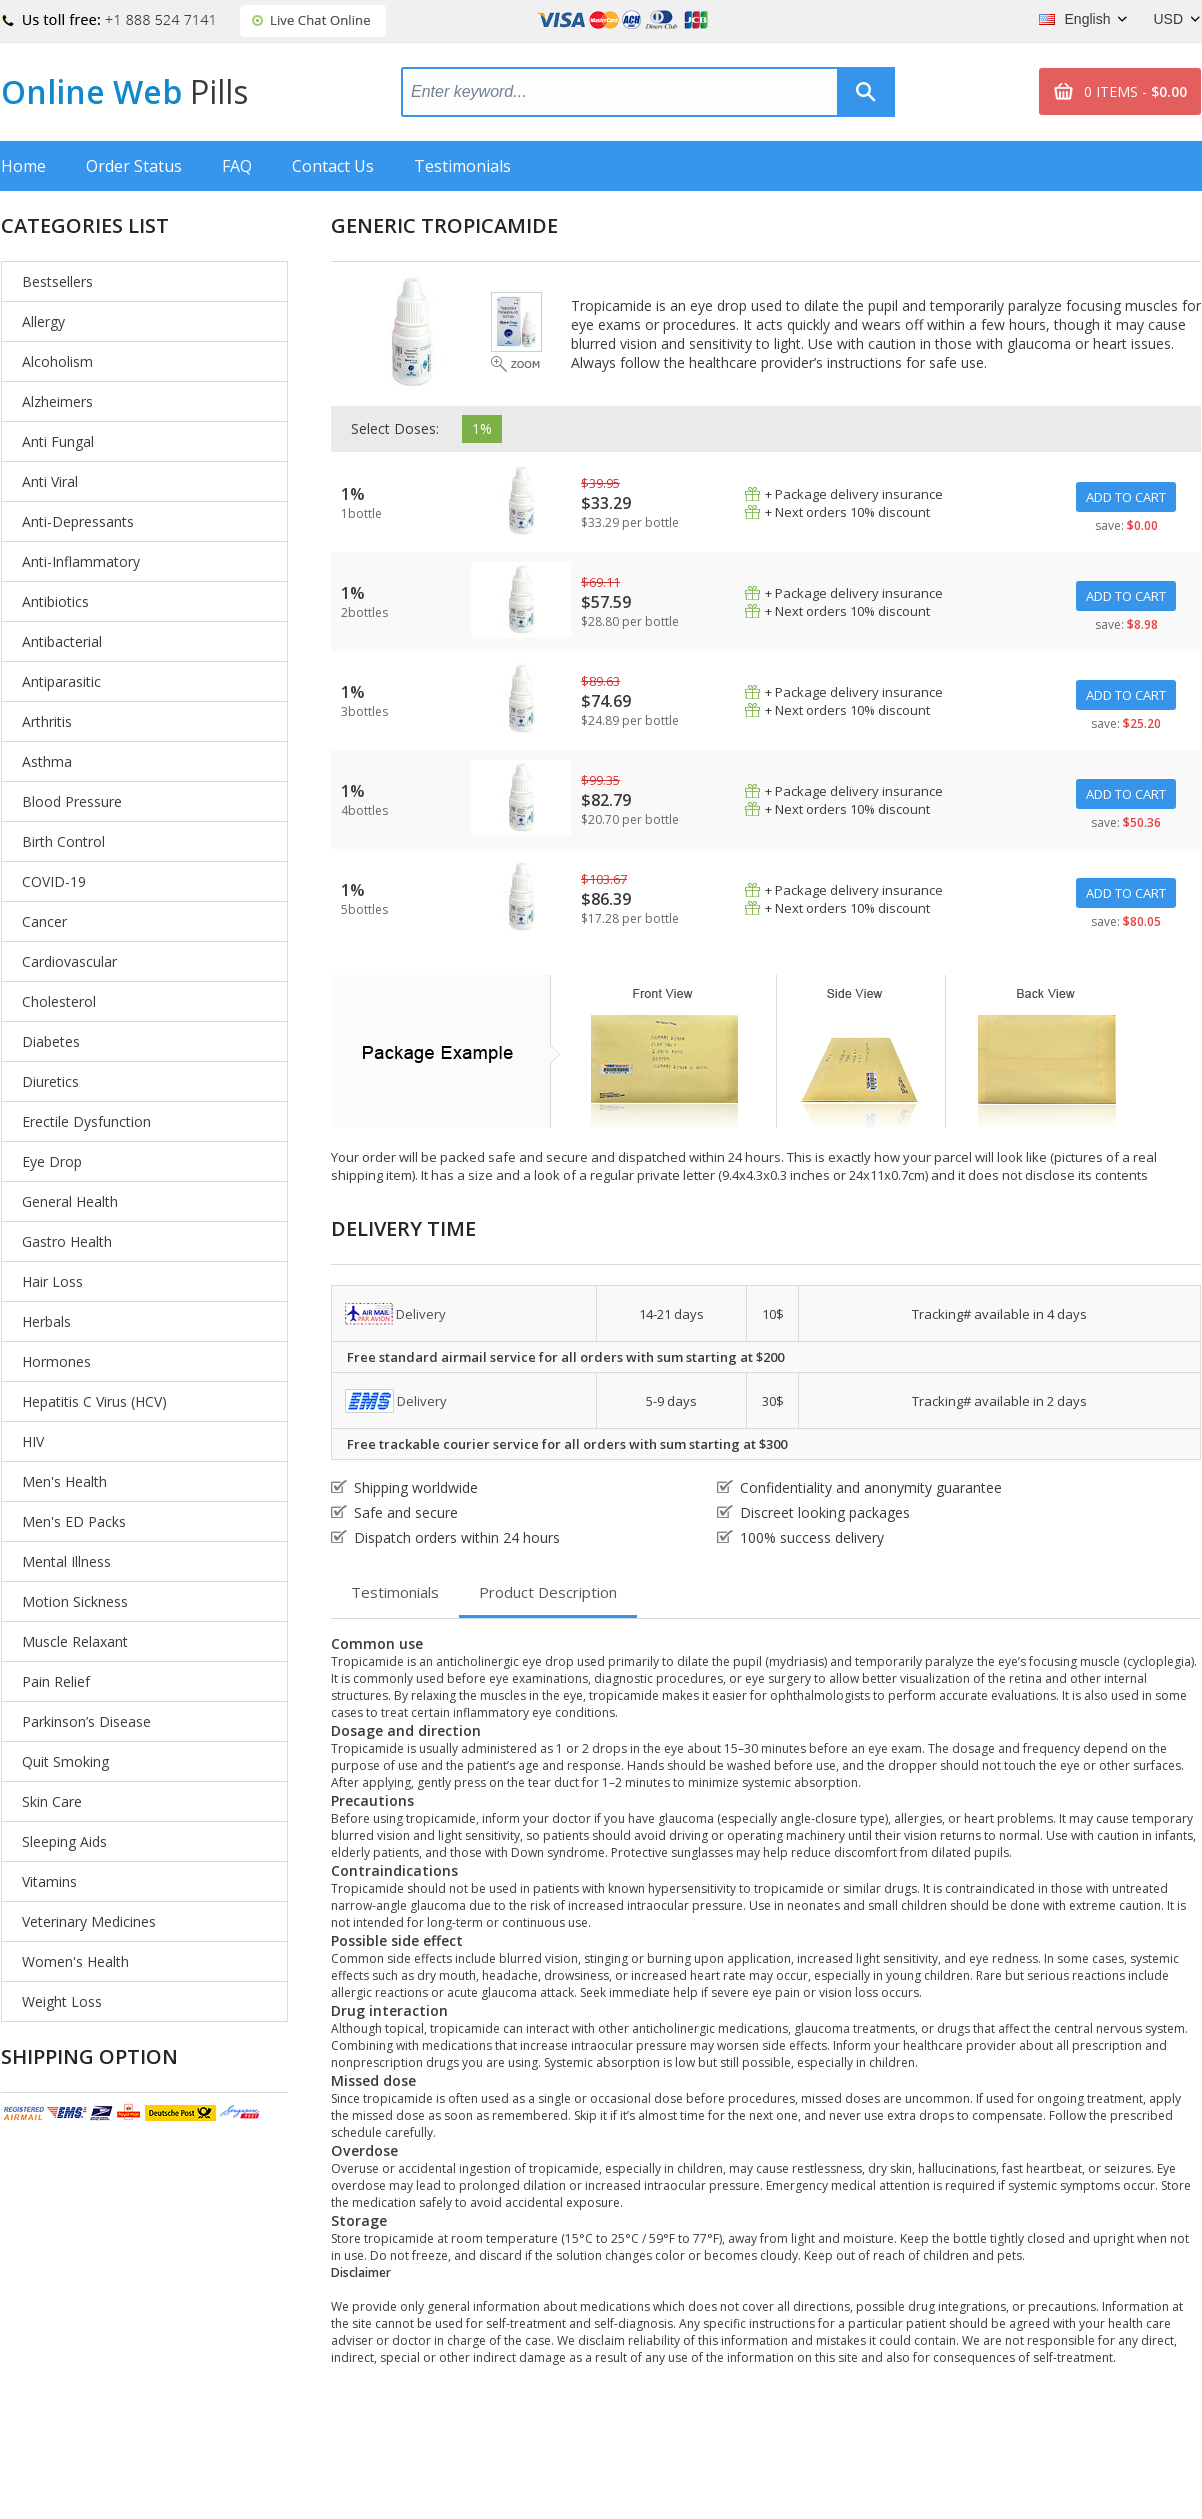 This screenshot has width=1202, height=2519. Describe the element at coordinates (50, 481) in the screenshot. I see `Anti Viral` at that location.